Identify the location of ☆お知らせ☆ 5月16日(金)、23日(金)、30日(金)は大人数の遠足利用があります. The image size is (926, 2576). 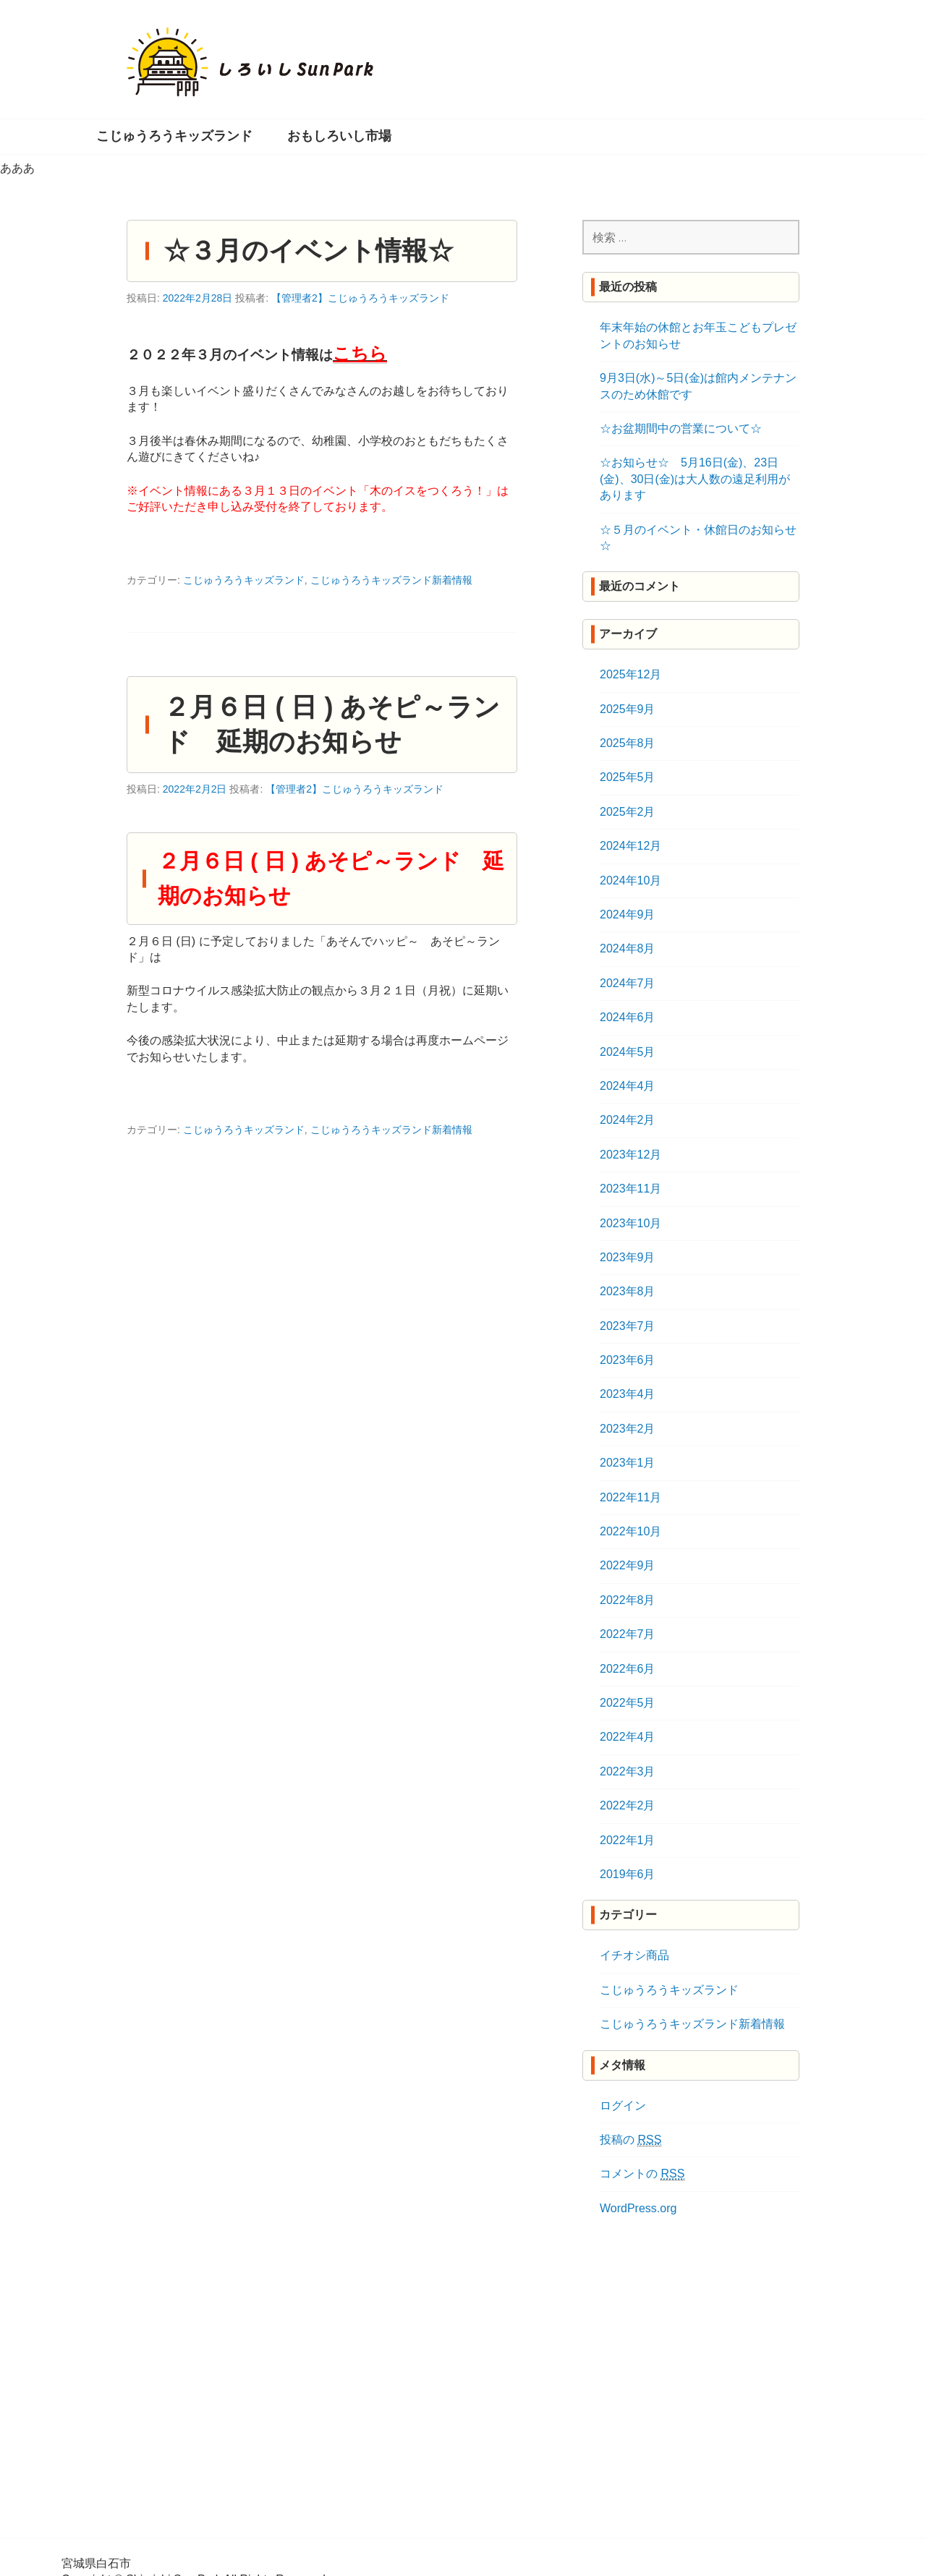
(695, 478).